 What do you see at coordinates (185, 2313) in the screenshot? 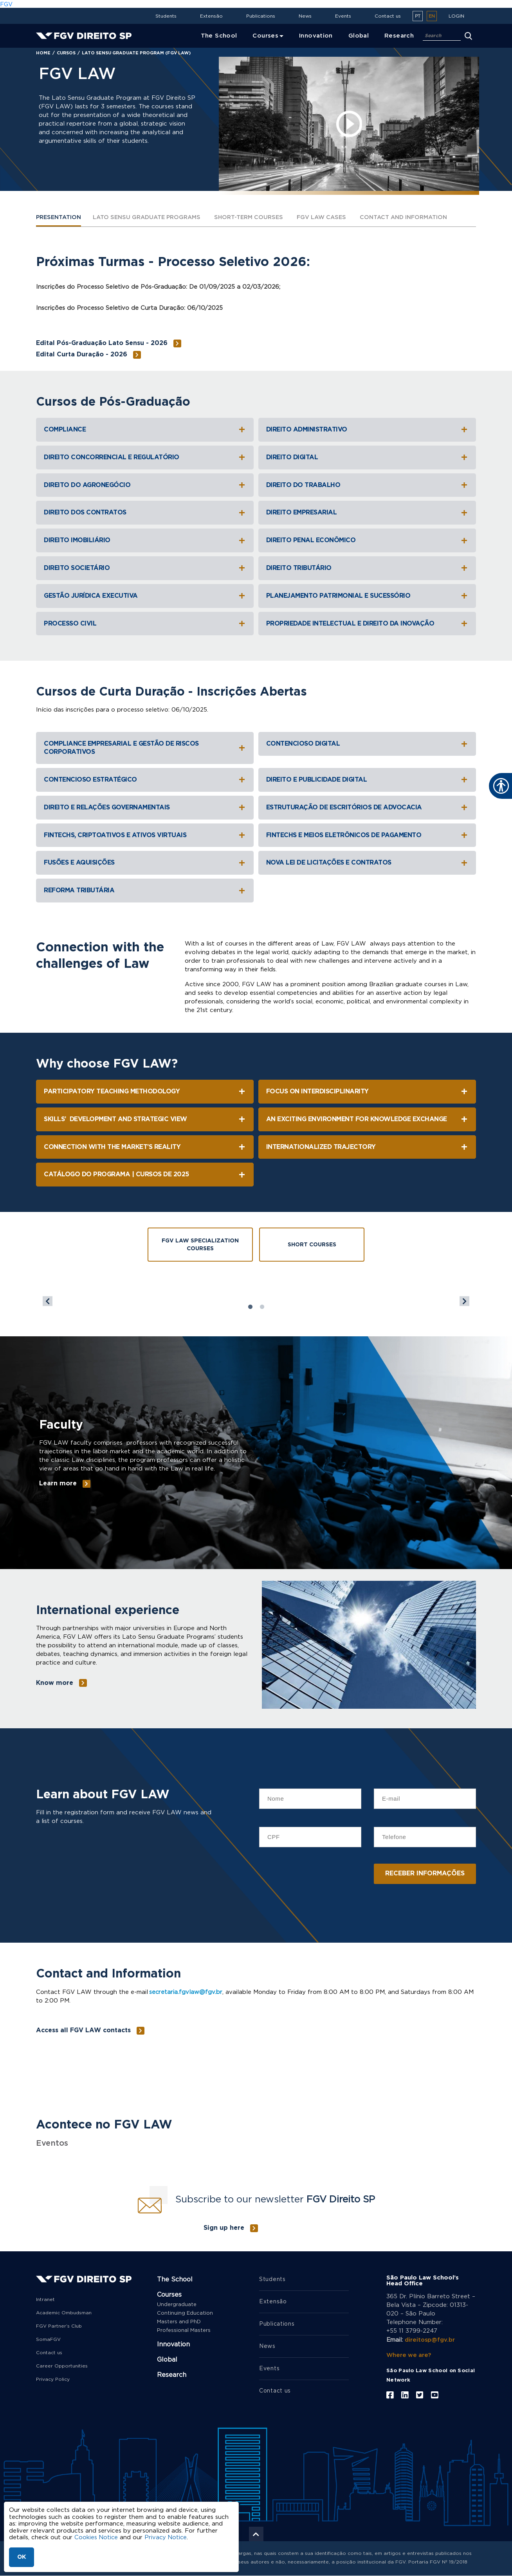
I see `Continuing Education` at bounding box center [185, 2313].